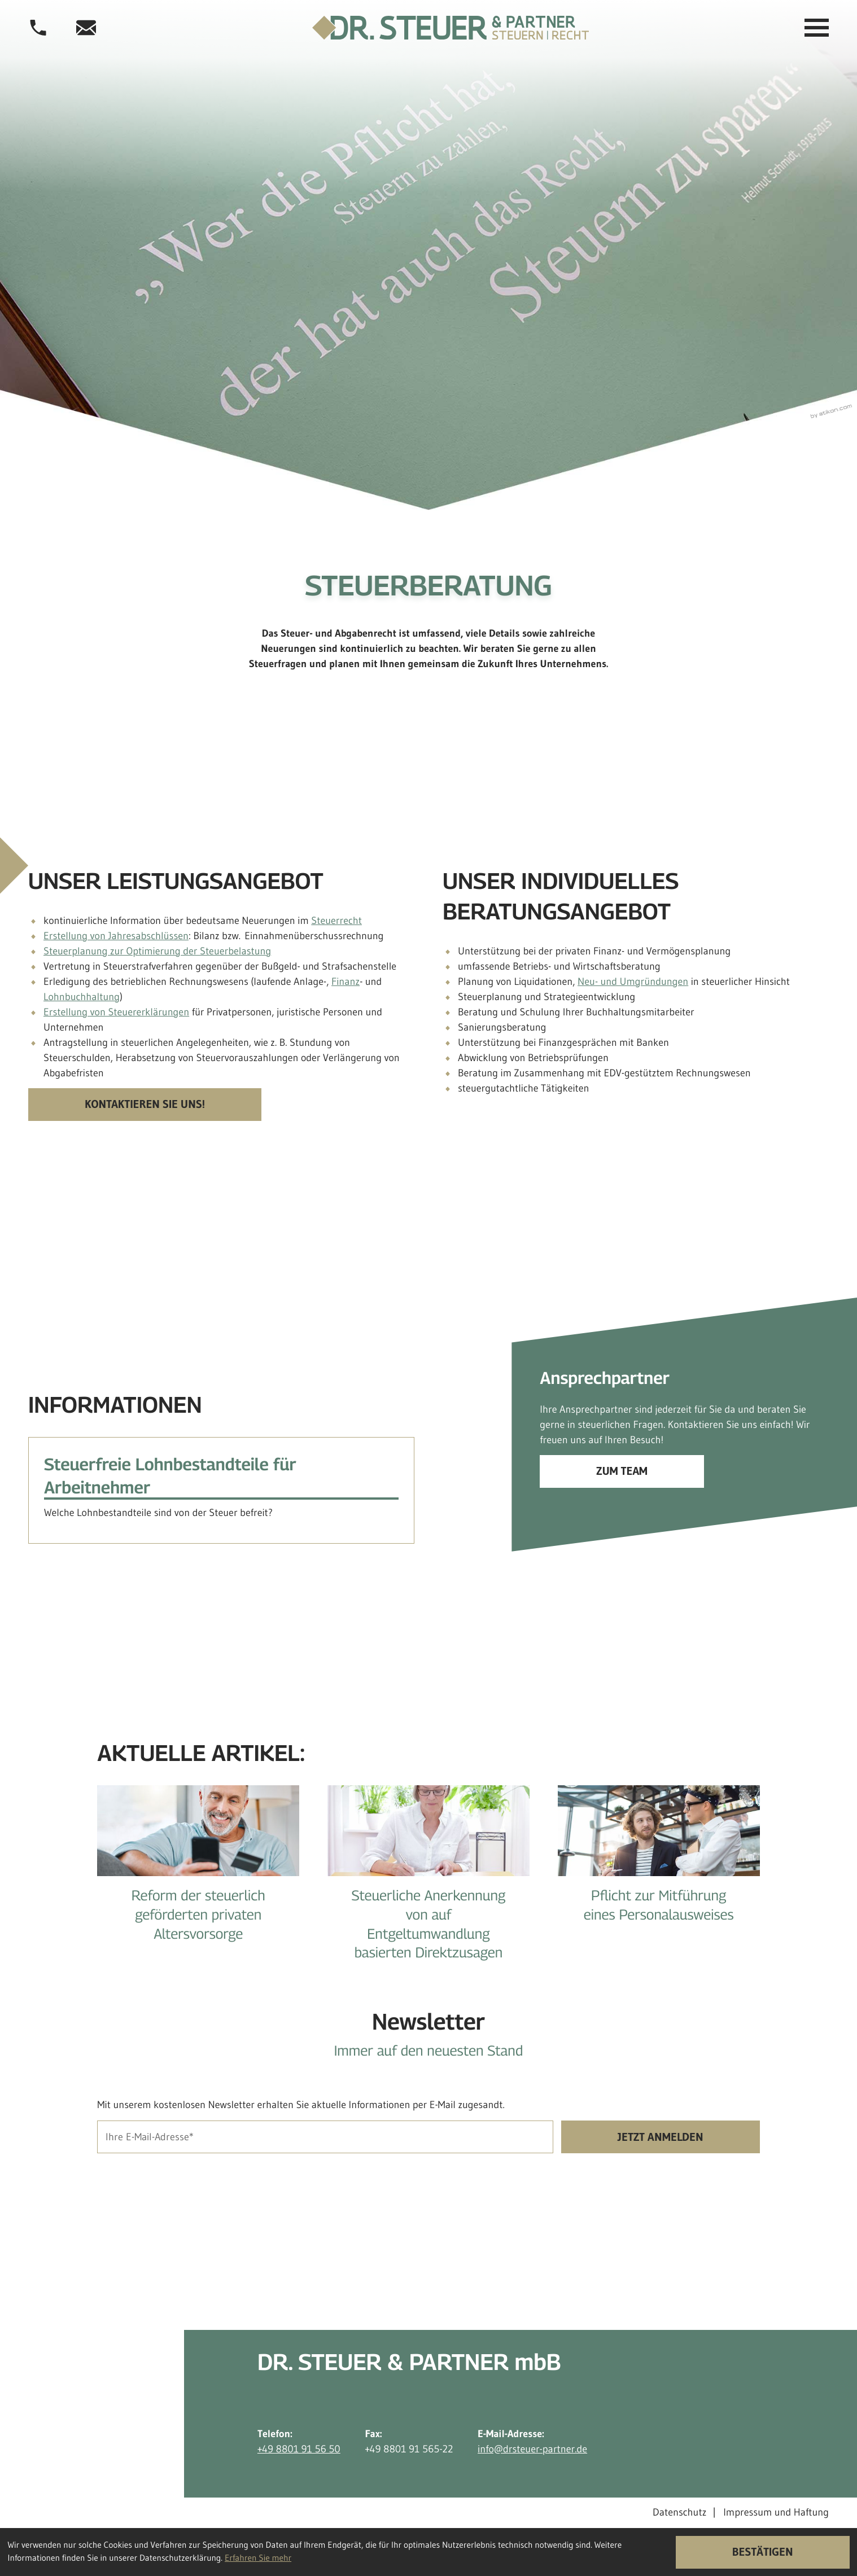 Image resolution: width=857 pixels, height=2576 pixels. I want to click on info@drsteuer-partner.de [E-Mail-Adresse: info@drsteuer-partner.de], so click(532, 2449).